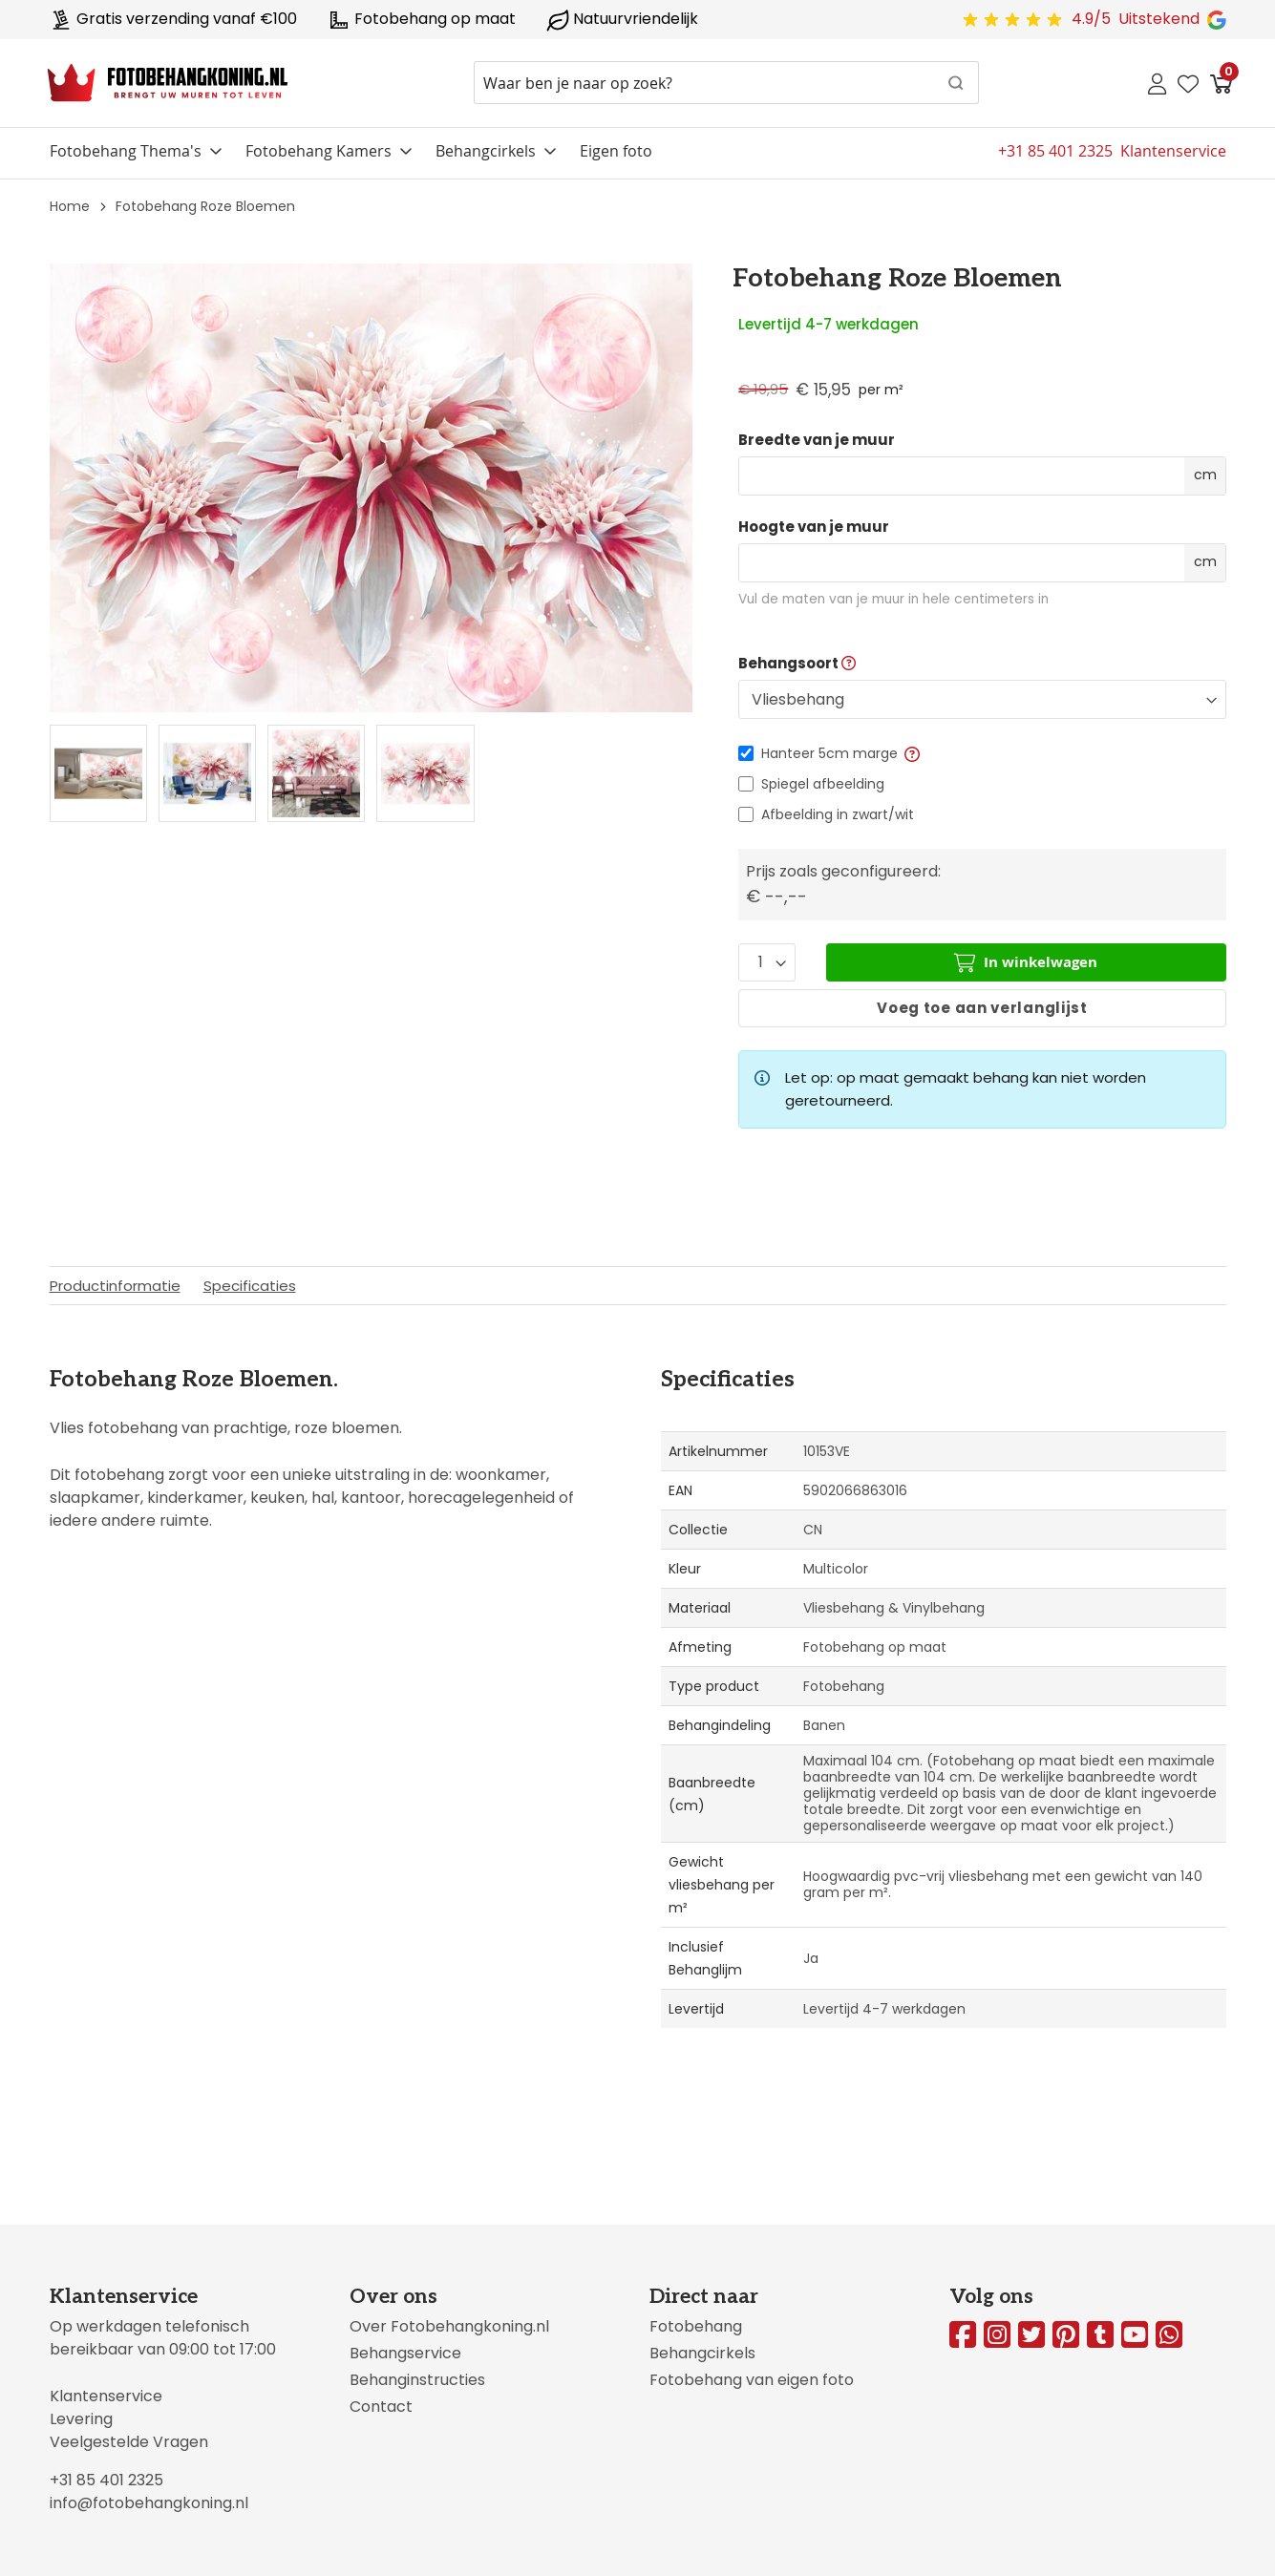  I want to click on Afbeelding in zwart/wit, so click(837, 814).